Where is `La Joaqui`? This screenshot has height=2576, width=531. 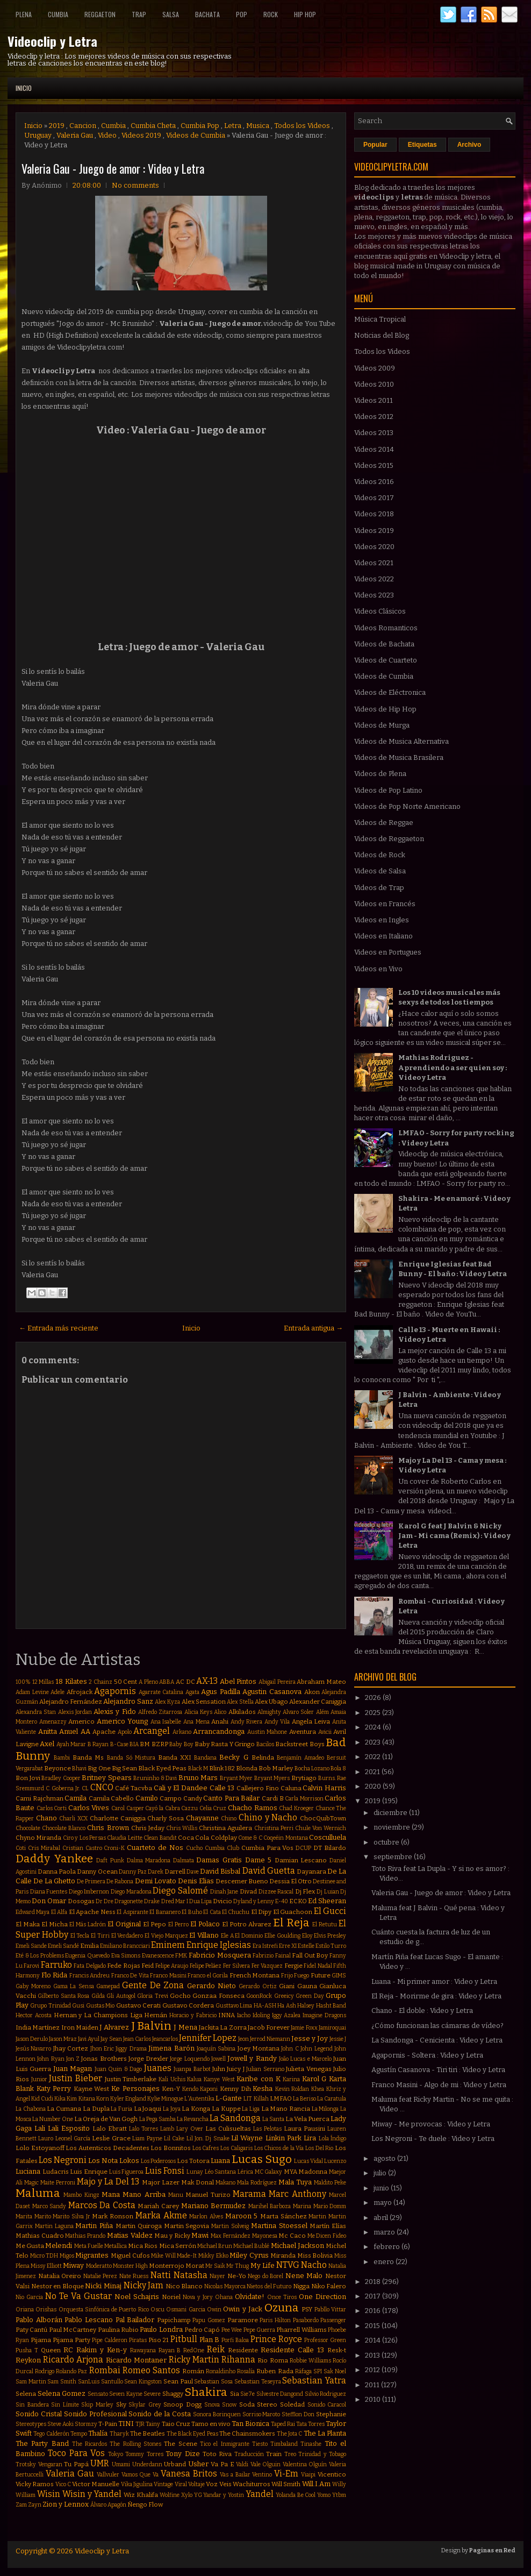
La Joaqui is located at coordinates (148, 2108).